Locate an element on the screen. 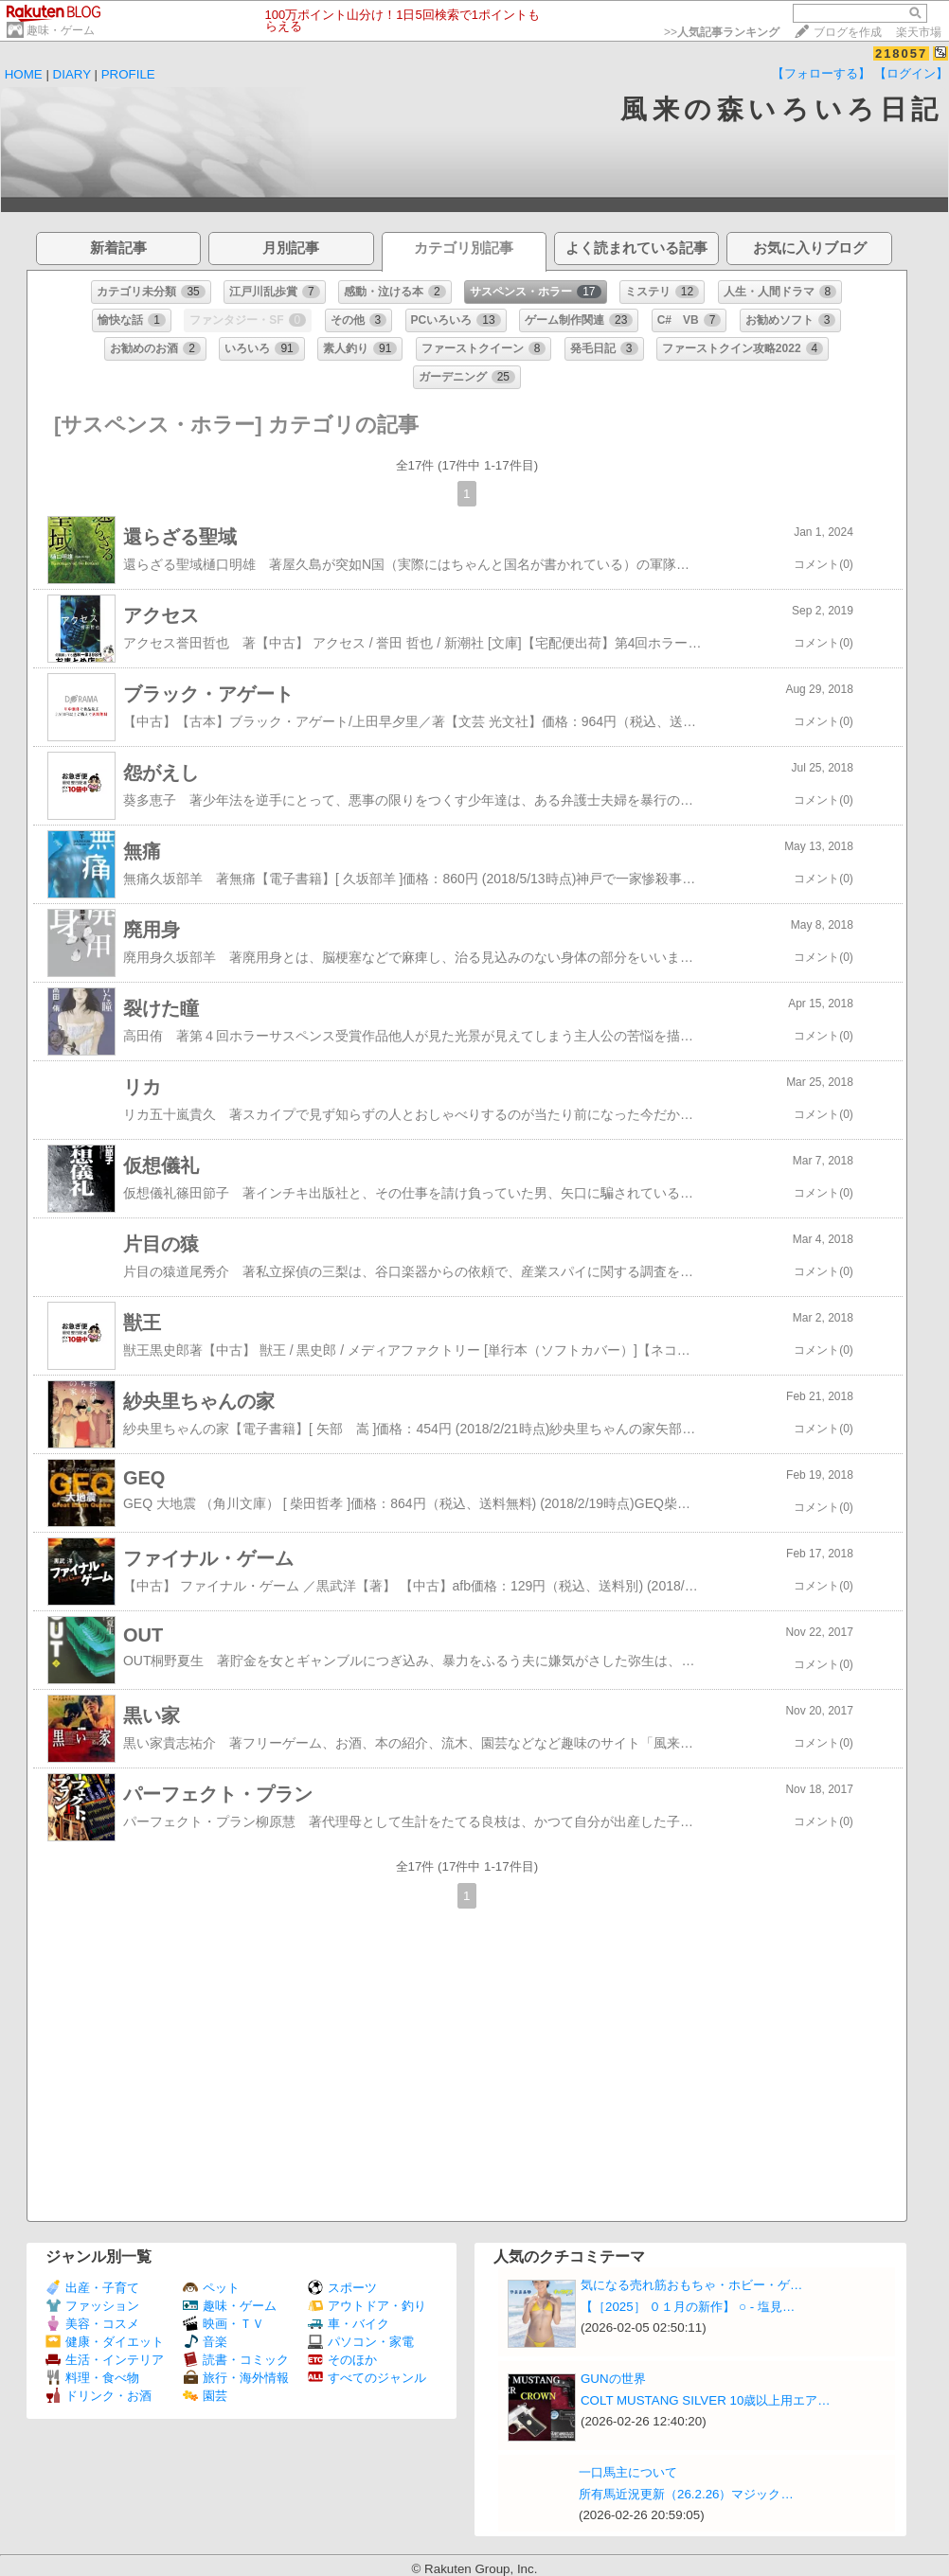  GUNの世界 is located at coordinates (613, 2379).